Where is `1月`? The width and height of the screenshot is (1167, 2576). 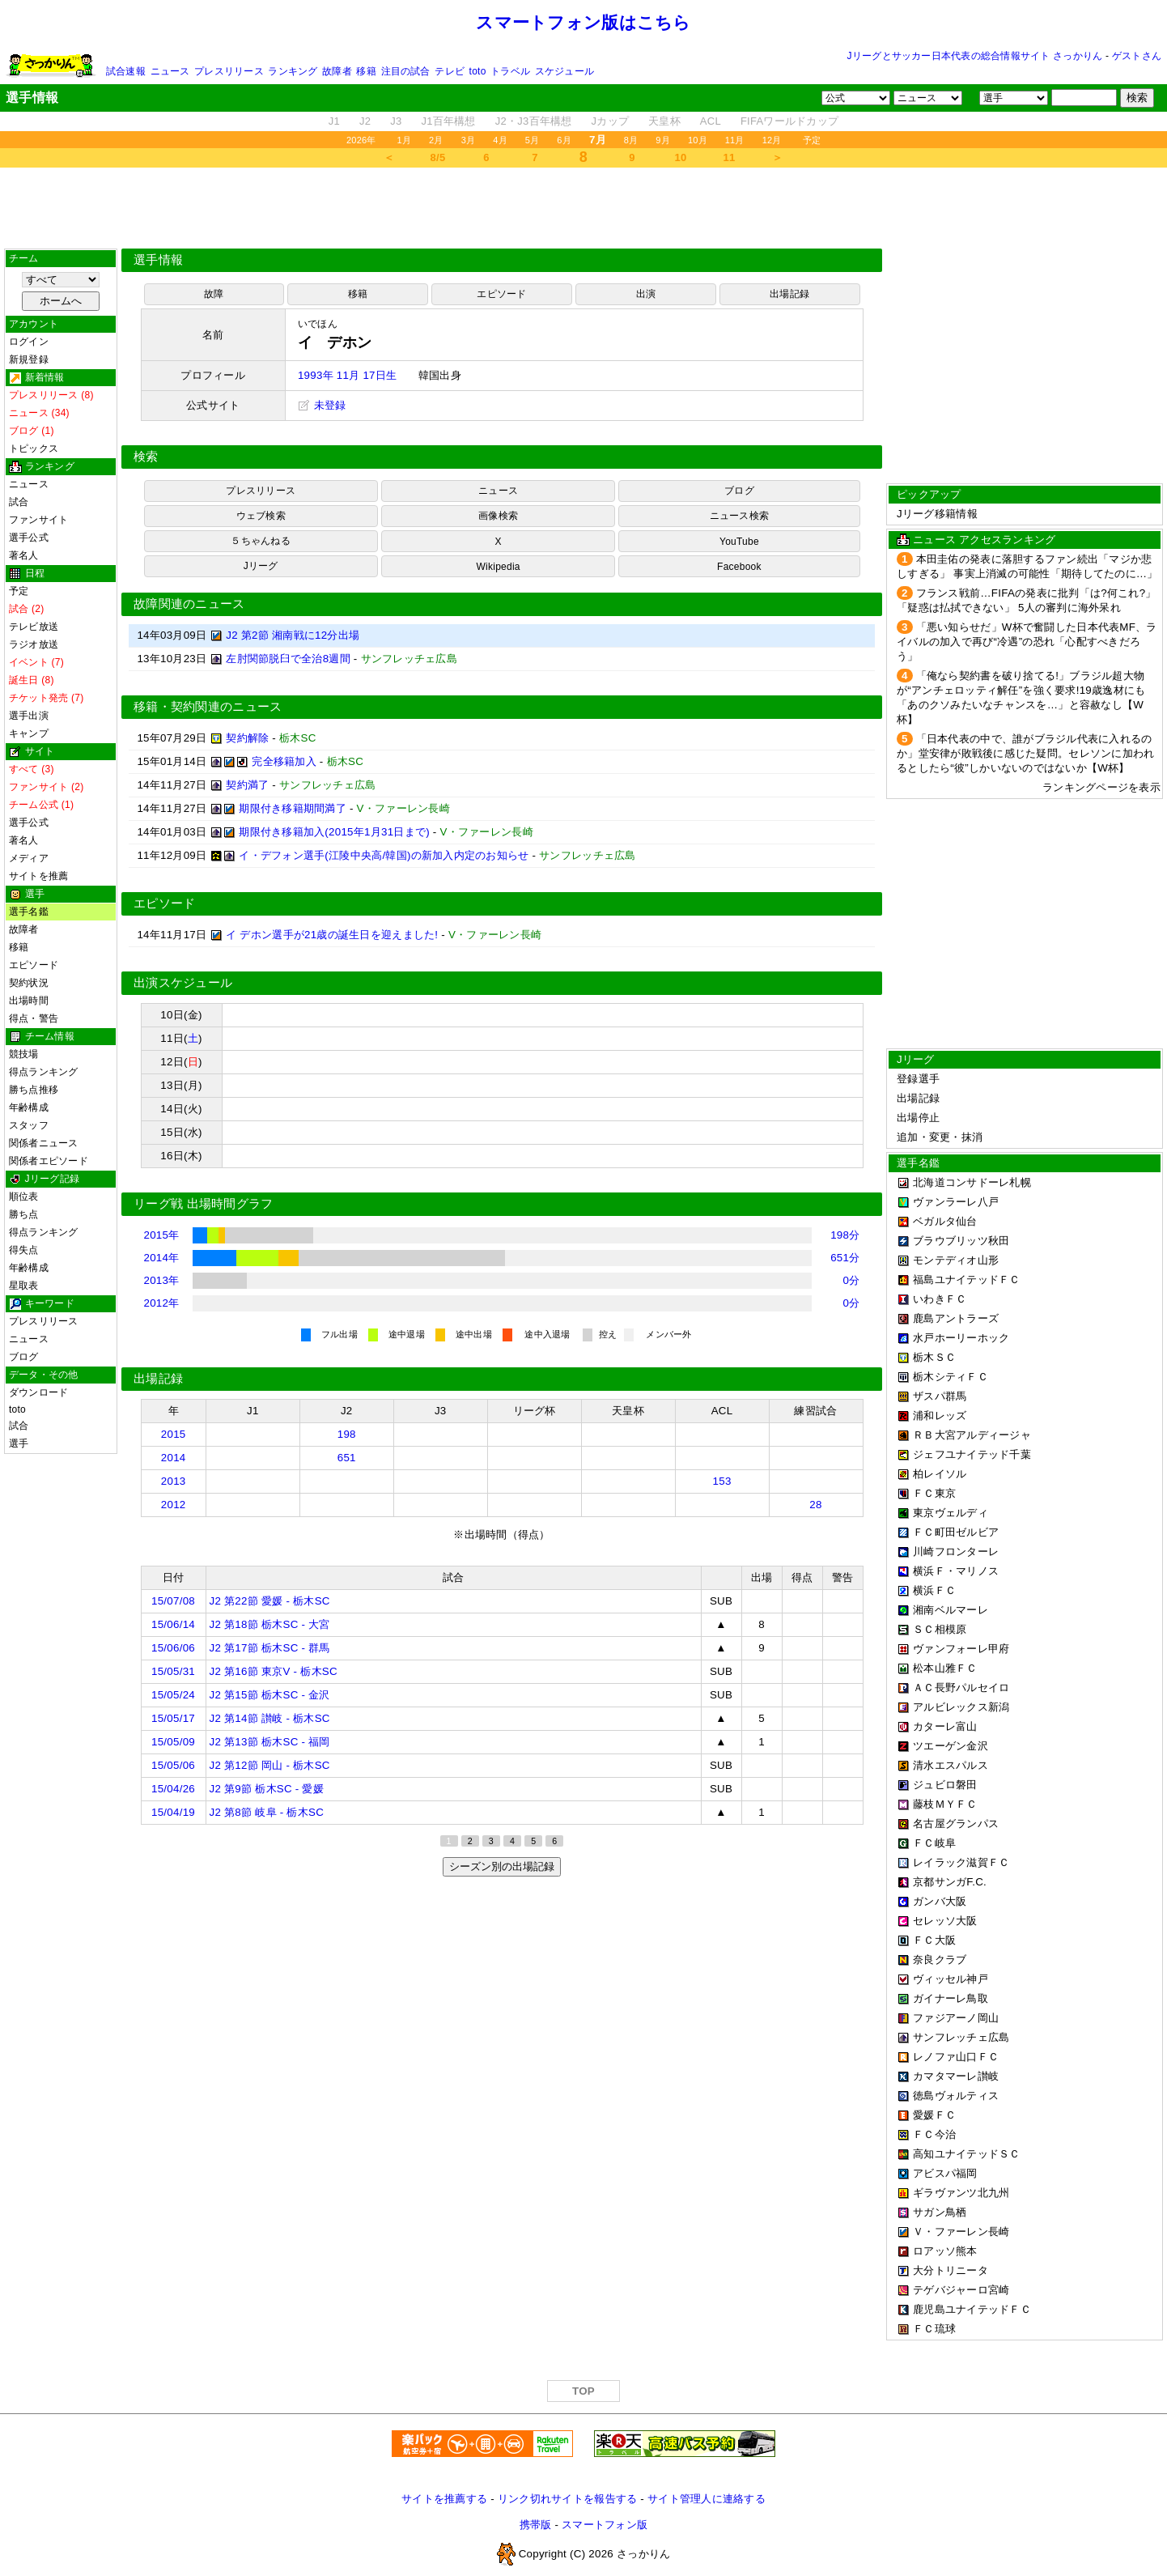 1月 is located at coordinates (404, 140).